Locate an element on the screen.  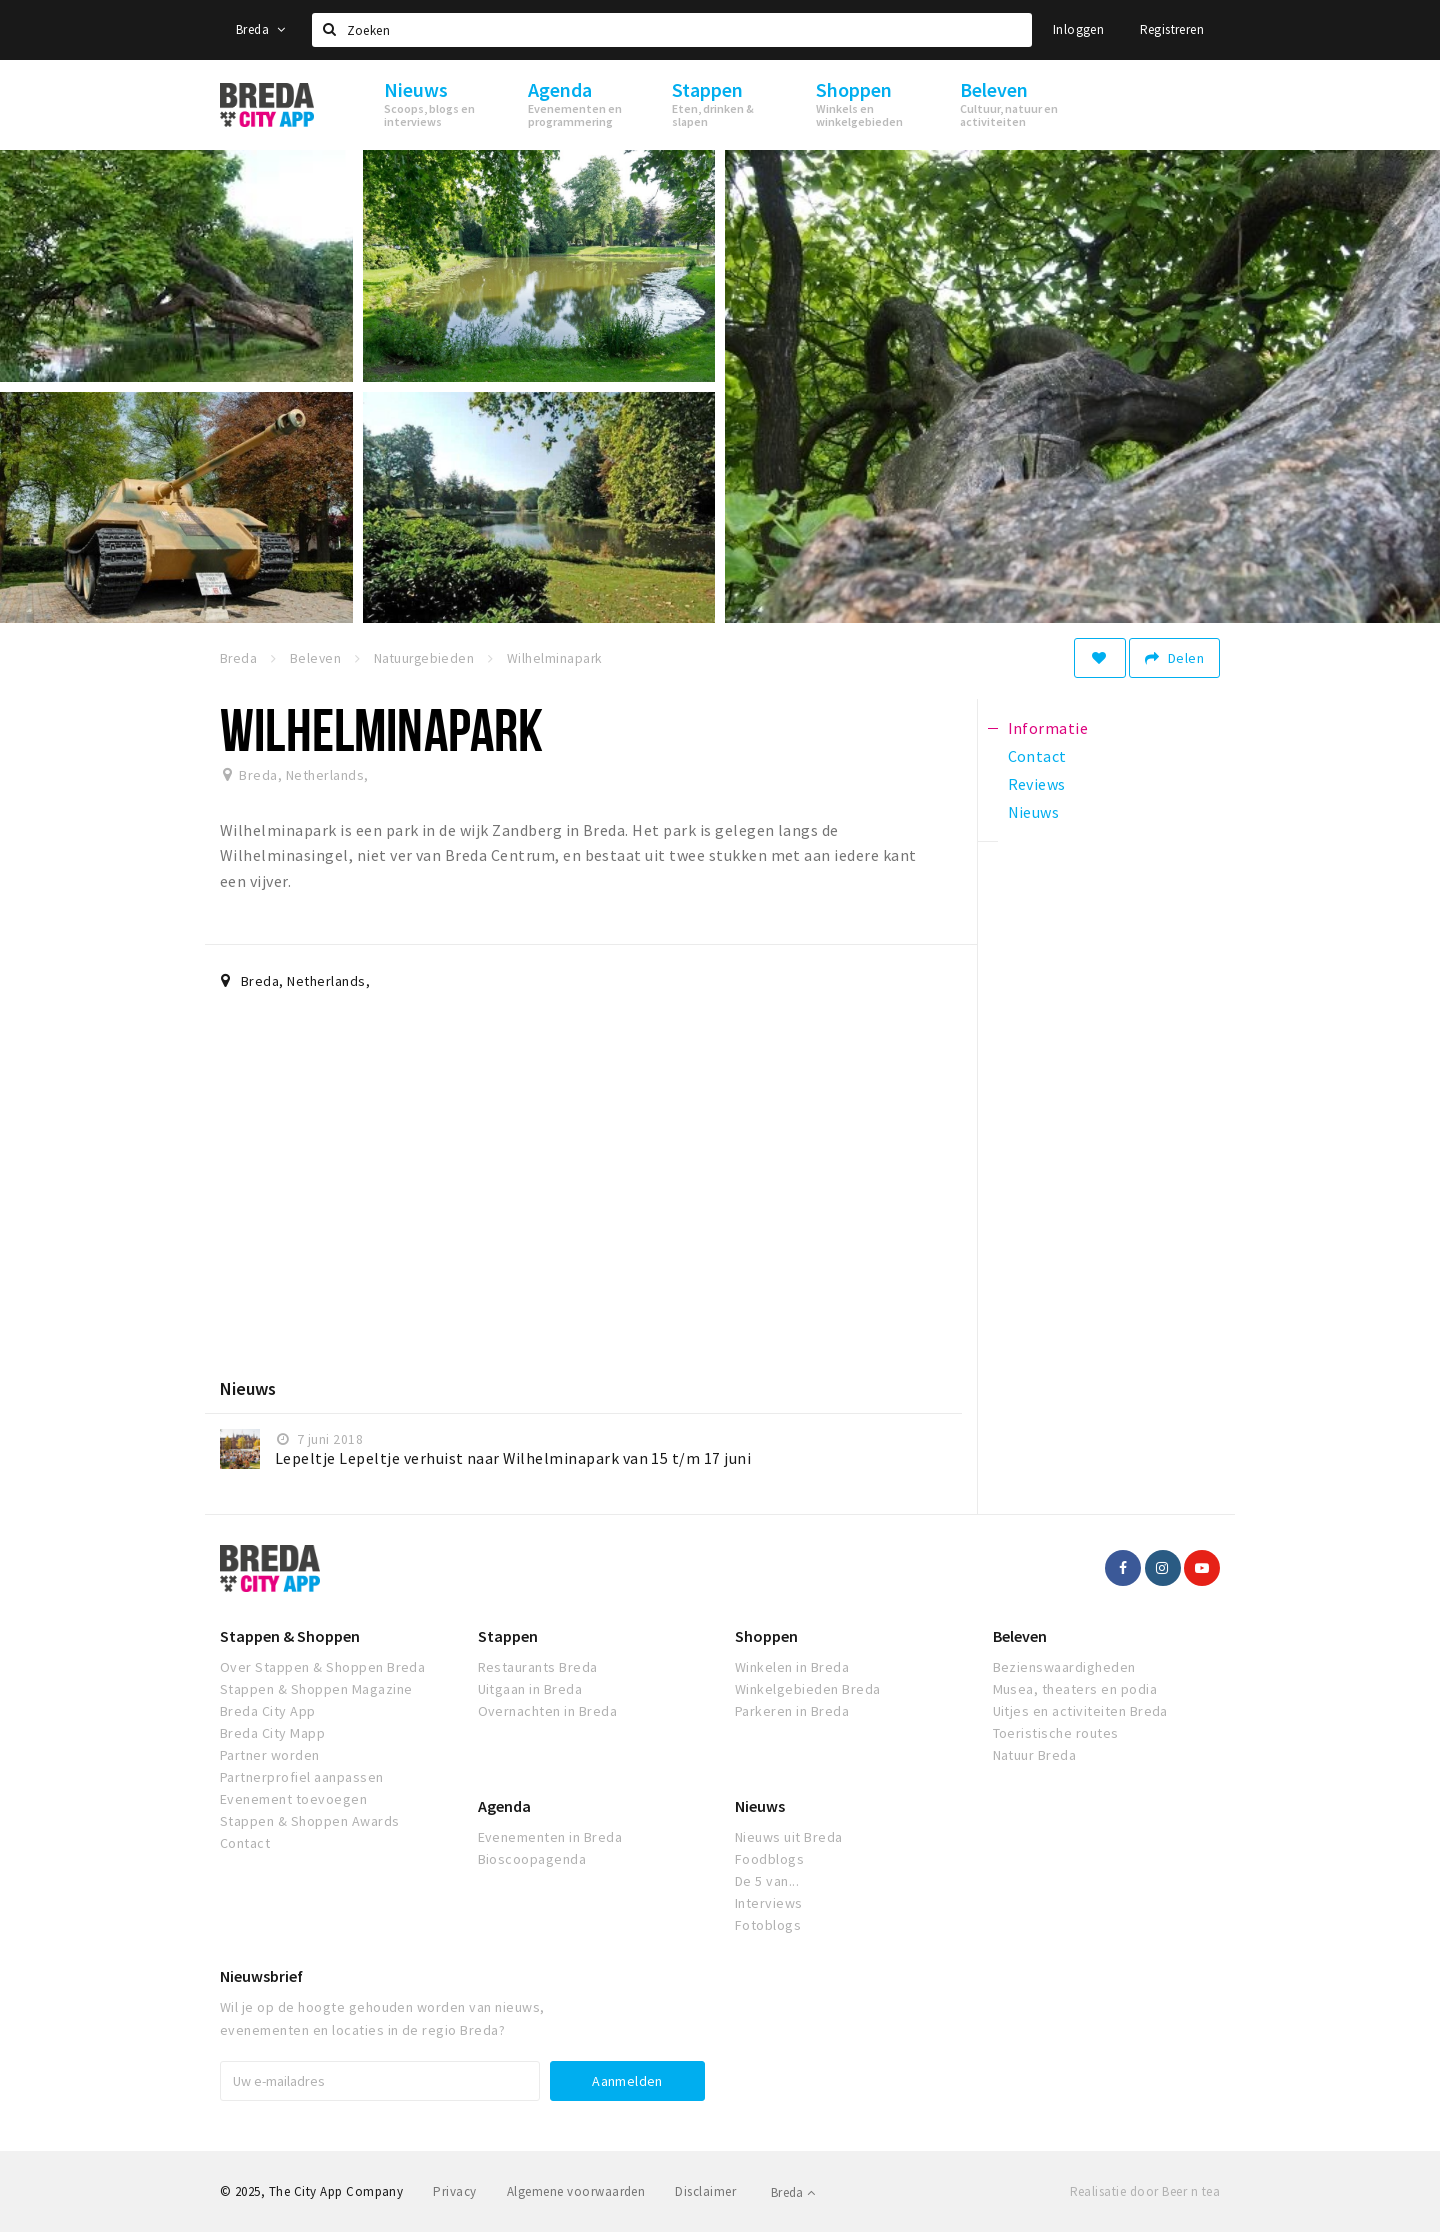
Stappen is located at coordinates (508, 1636).